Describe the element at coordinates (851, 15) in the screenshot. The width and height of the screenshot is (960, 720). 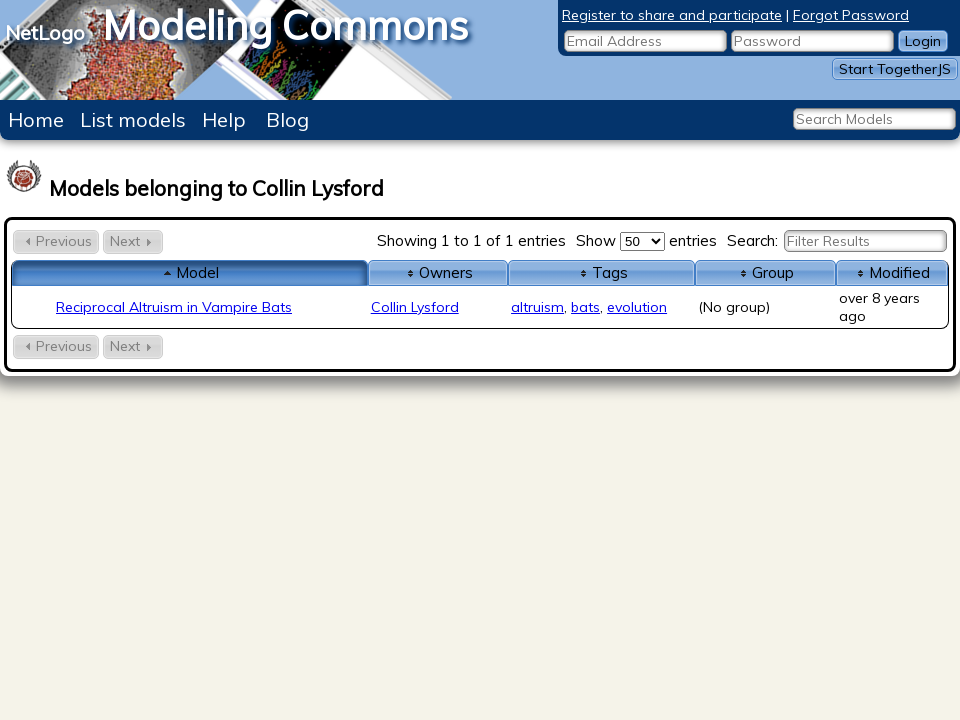
I see `Forgot Password` at that location.